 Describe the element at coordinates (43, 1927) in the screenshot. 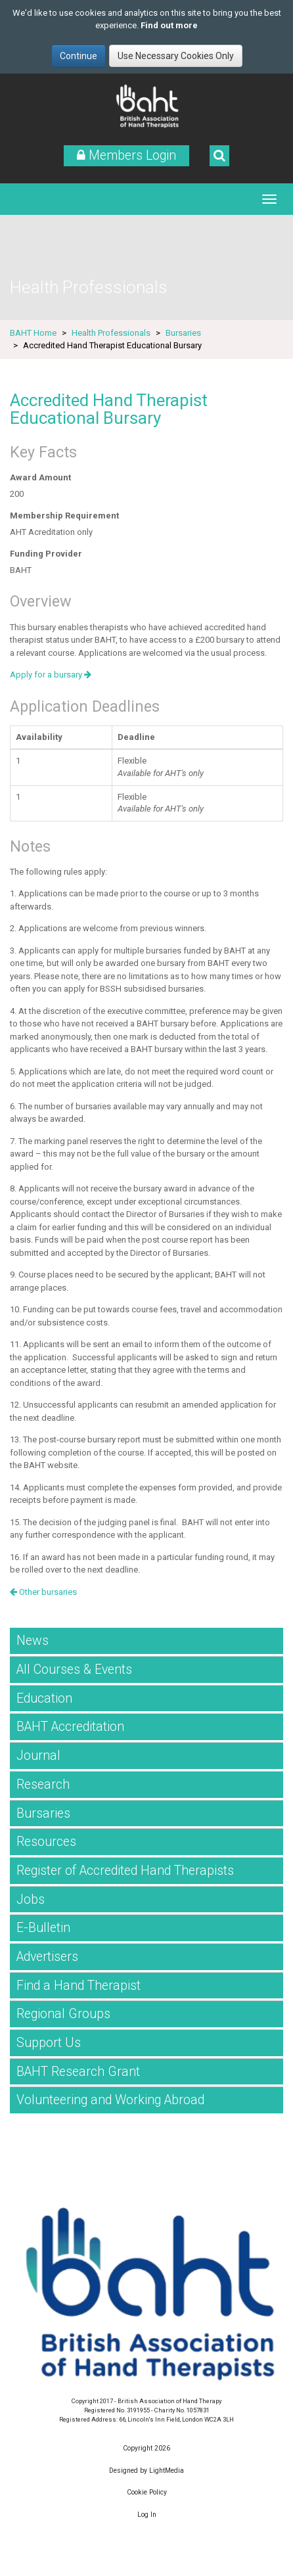

I see `E-Bulletin` at that location.